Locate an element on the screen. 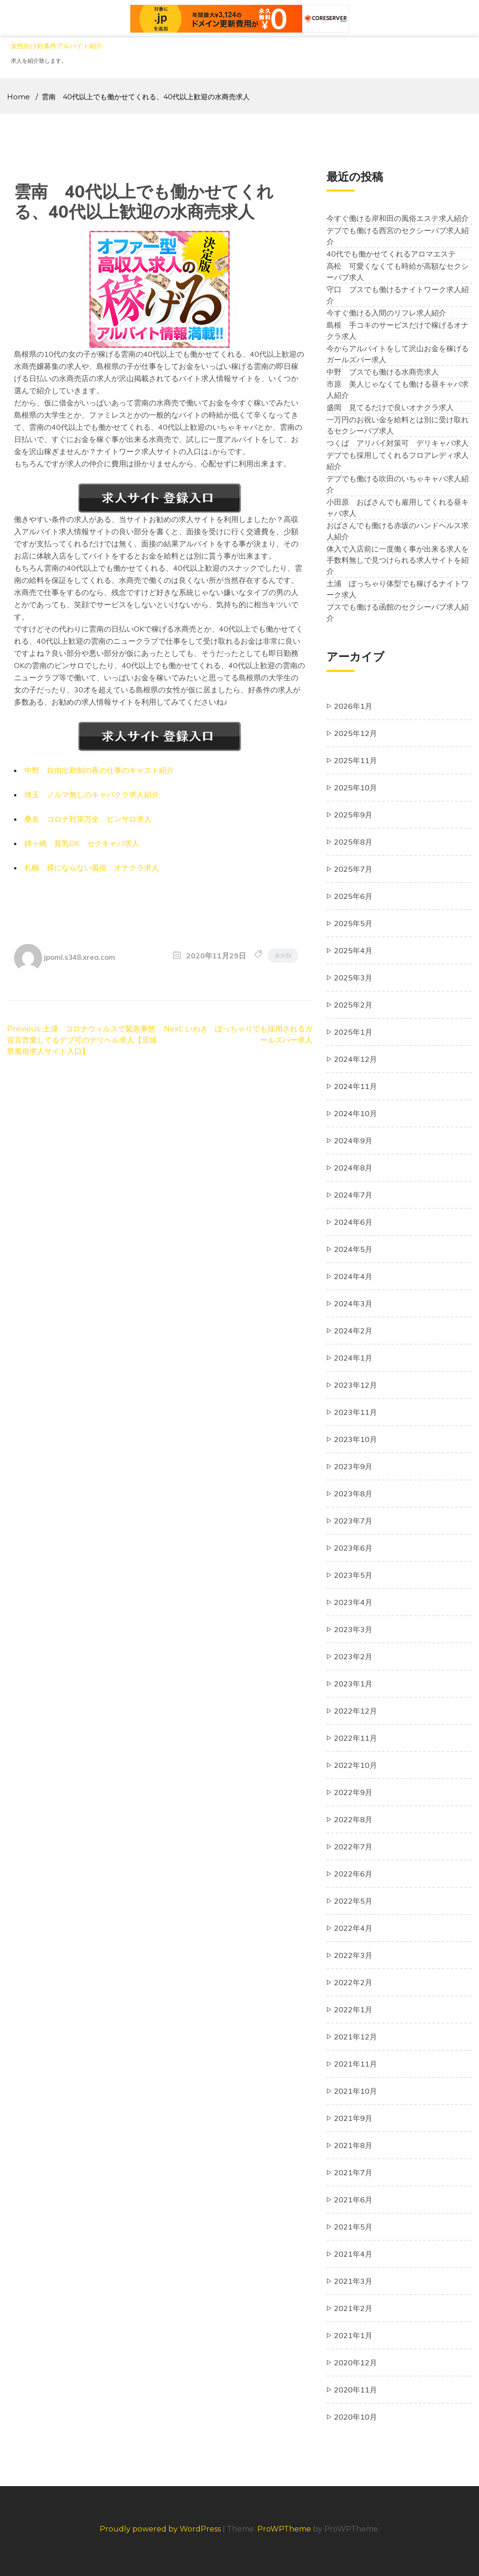 The height and width of the screenshot is (2576, 479). 2025年6月 is located at coordinates (353, 896).